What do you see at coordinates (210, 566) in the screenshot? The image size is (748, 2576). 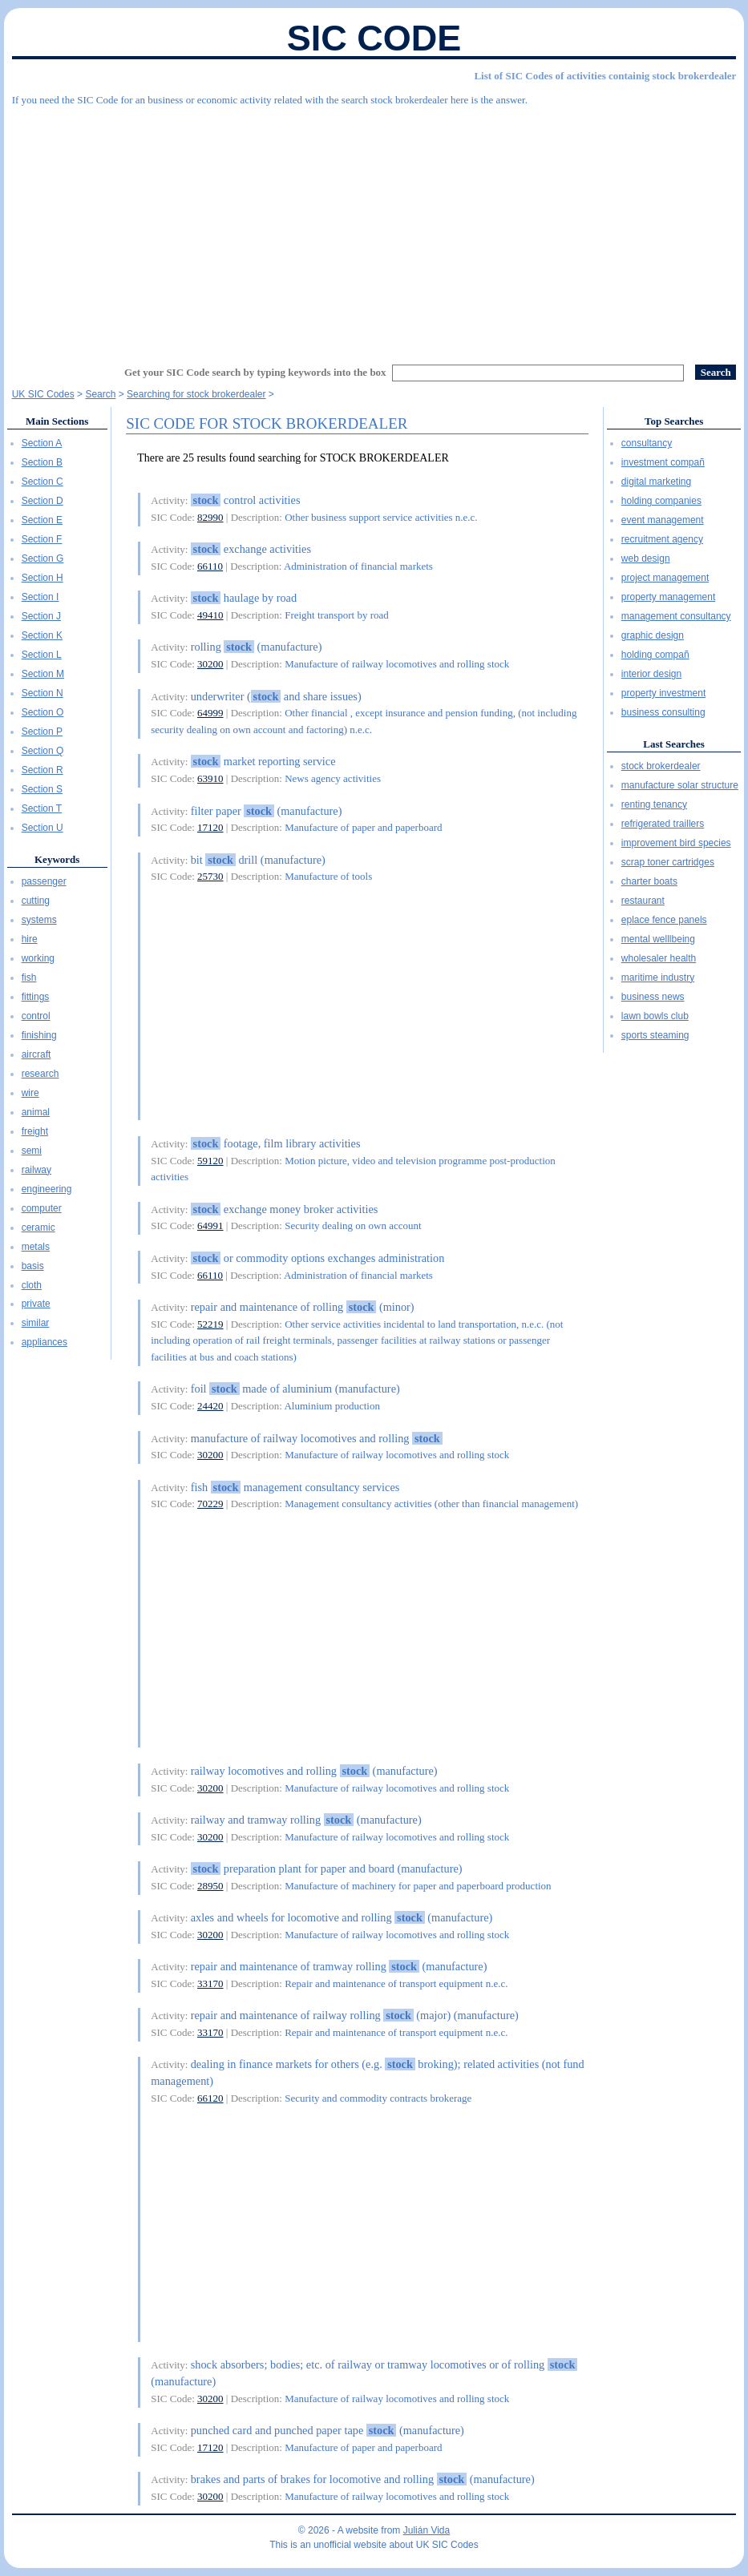 I see `66110` at bounding box center [210, 566].